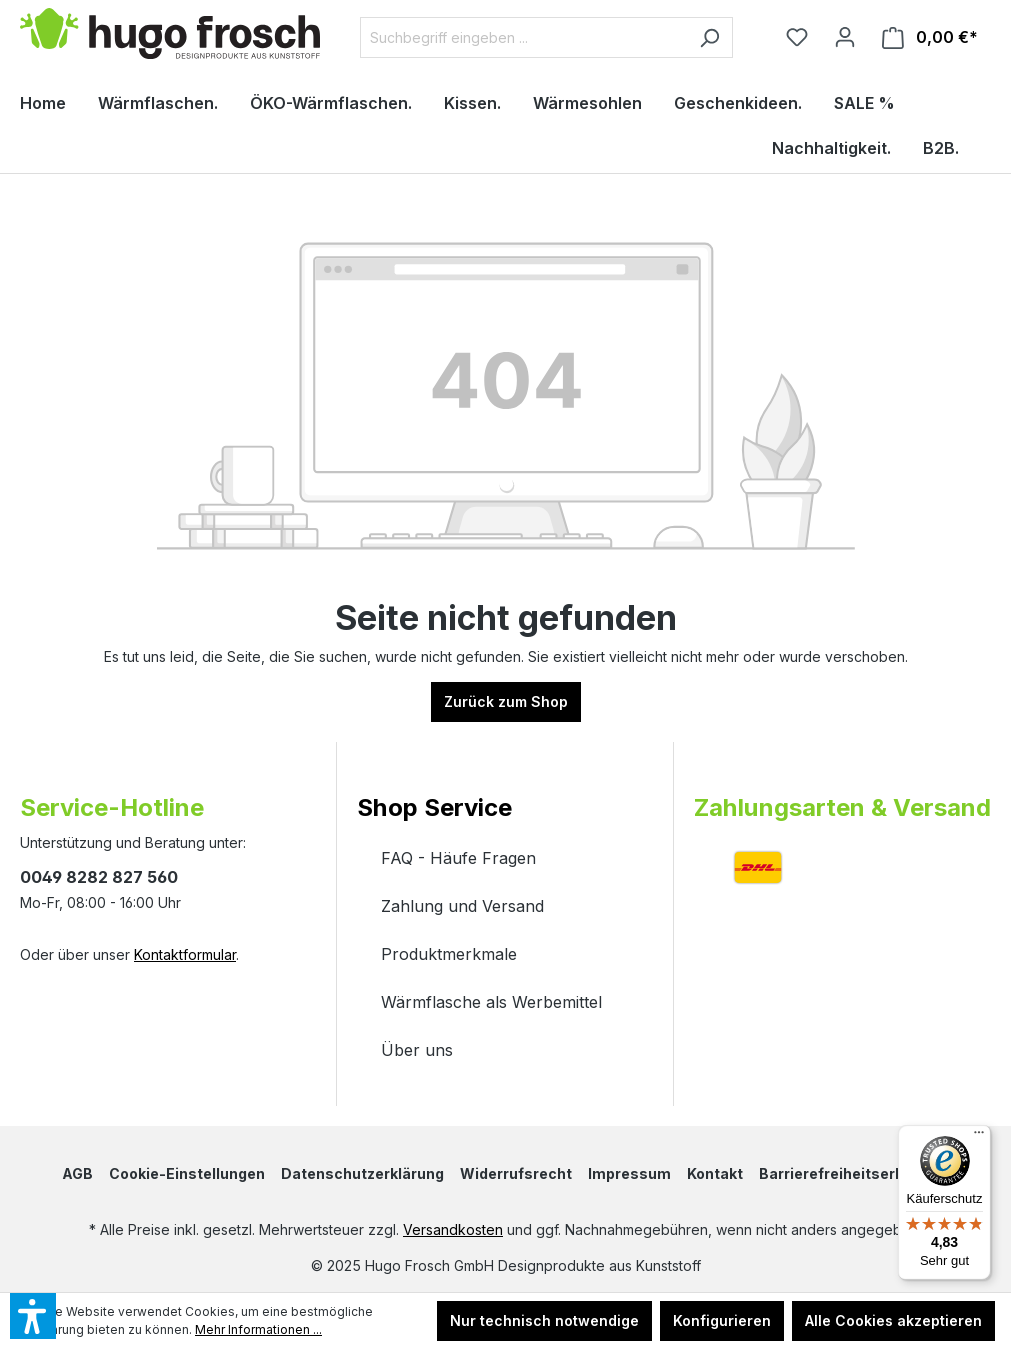  What do you see at coordinates (112, 807) in the screenshot?
I see `Service-Hotline [button]` at bounding box center [112, 807].